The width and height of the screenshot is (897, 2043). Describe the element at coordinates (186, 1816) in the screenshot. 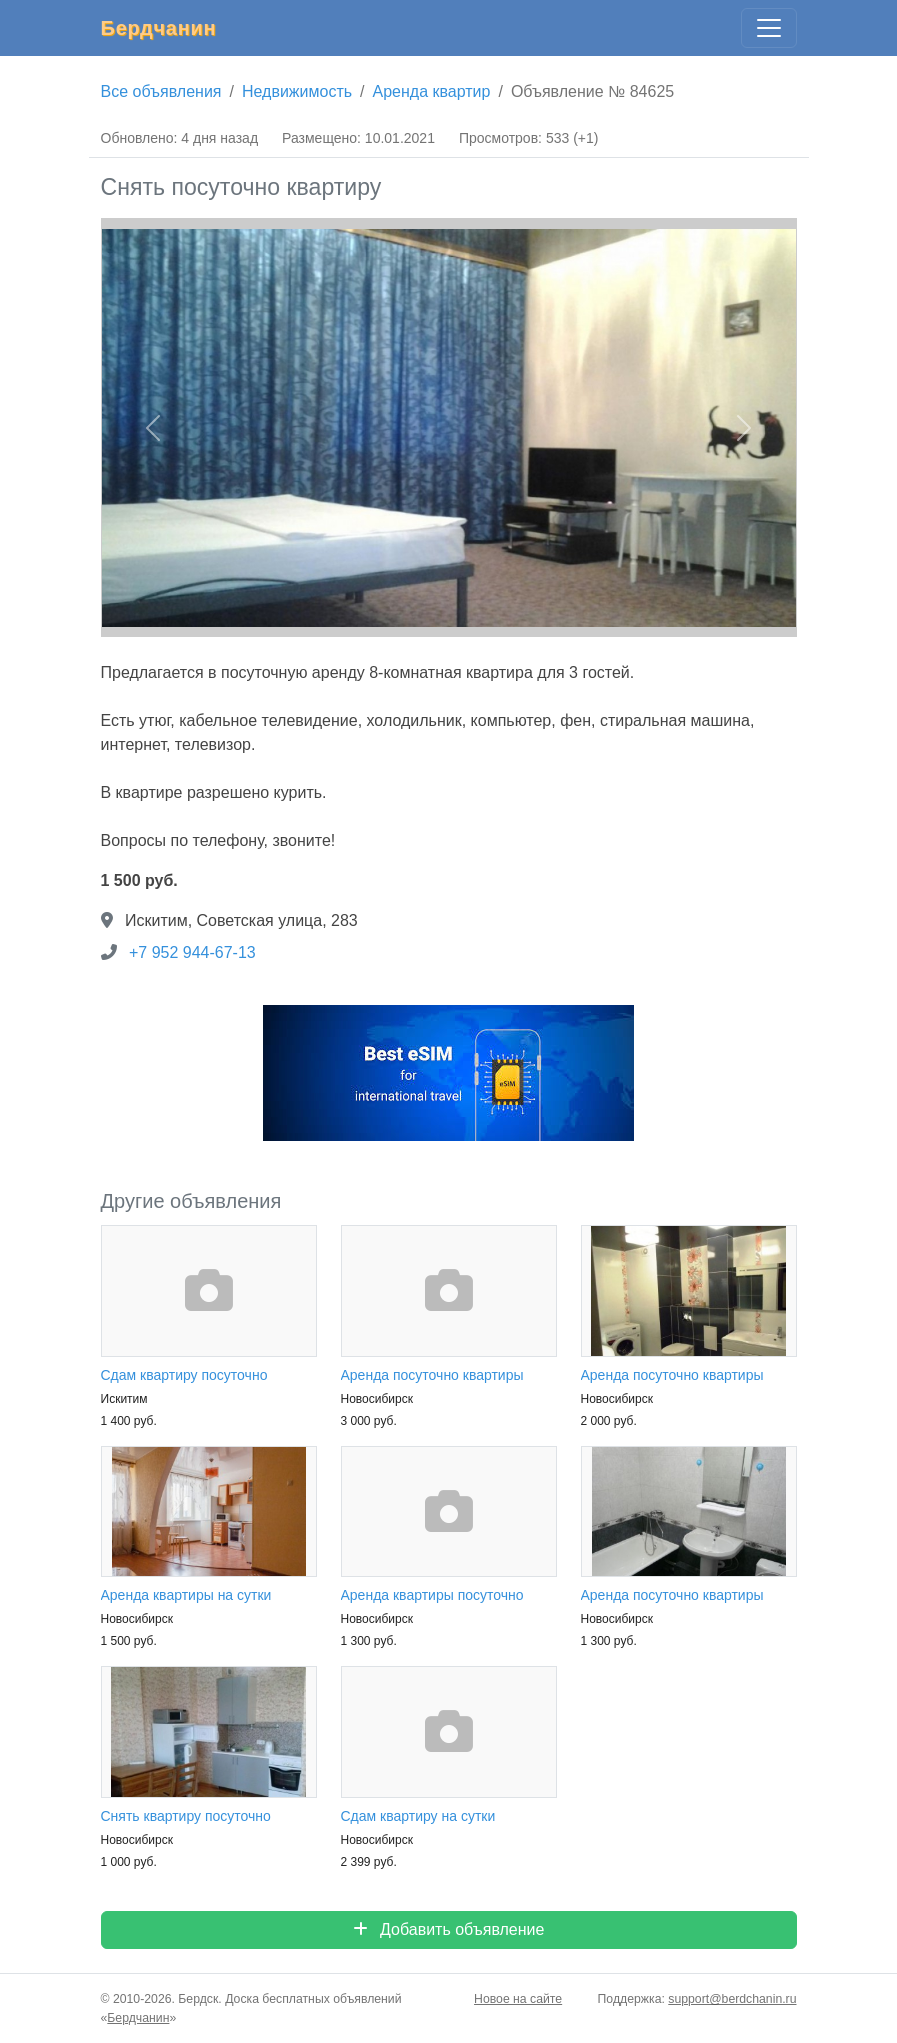

I see `Снять квартиру посуточно` at that location.